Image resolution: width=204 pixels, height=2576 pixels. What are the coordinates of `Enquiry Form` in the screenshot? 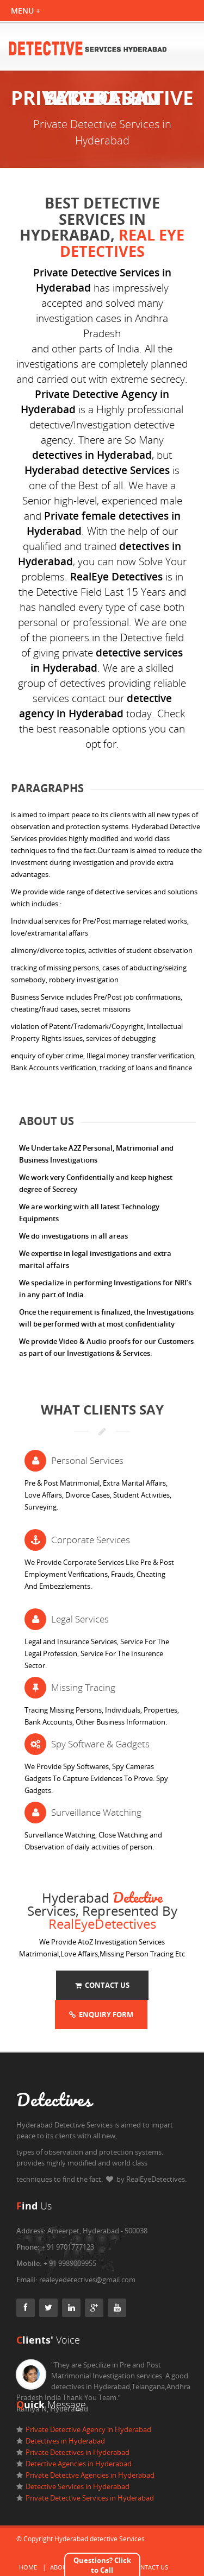 It's located at (101, 2014).